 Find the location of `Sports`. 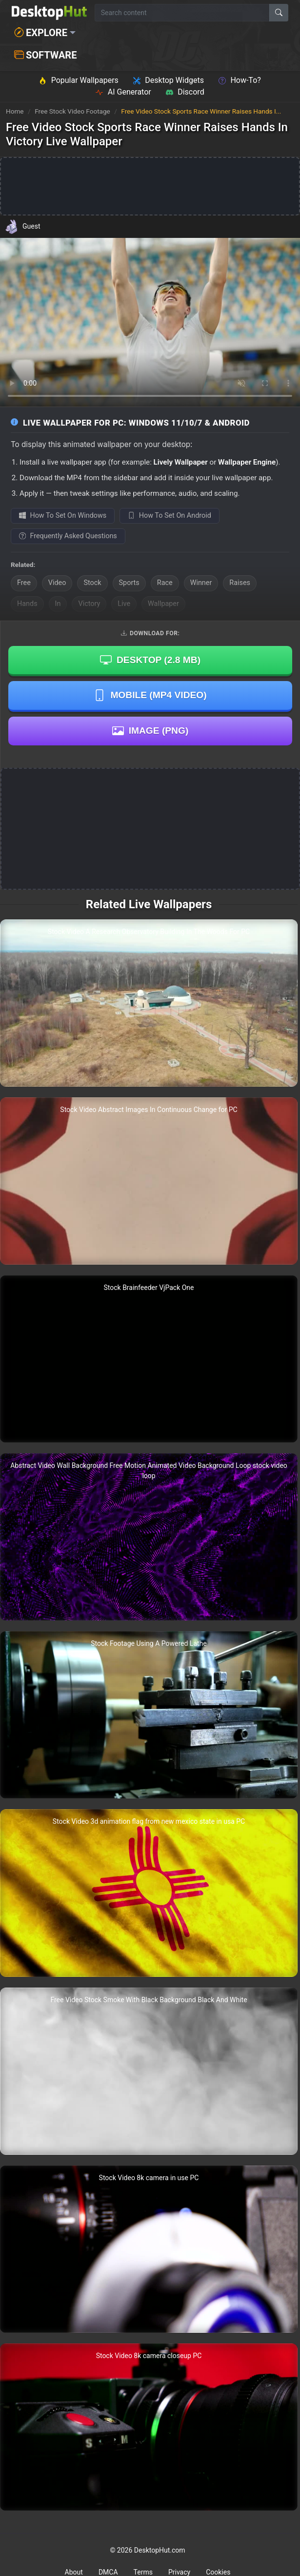

Sports is located at coordinates (129, 583).